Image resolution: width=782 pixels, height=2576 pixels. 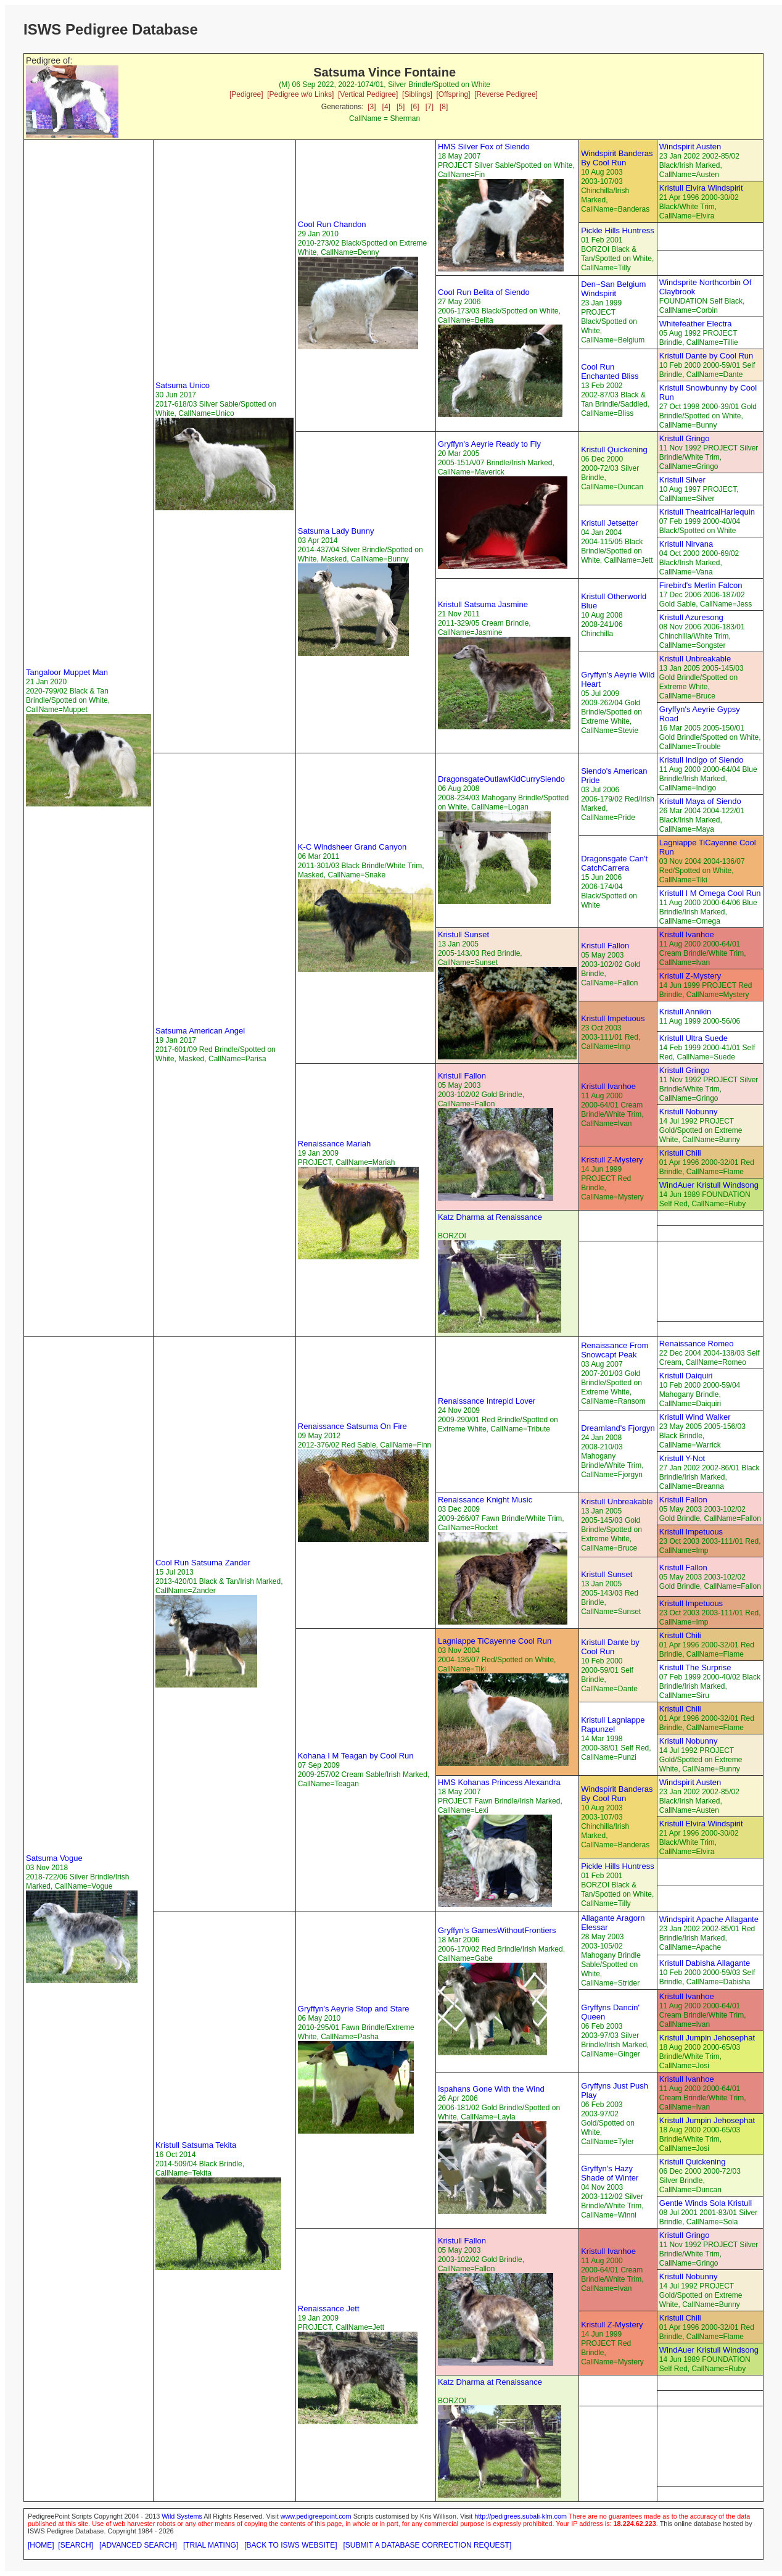 What do you see at coordinates (483, 604) in the screenshot?
I see `Kristull Satsuma Jasmine` at bounding box center [483, 604].